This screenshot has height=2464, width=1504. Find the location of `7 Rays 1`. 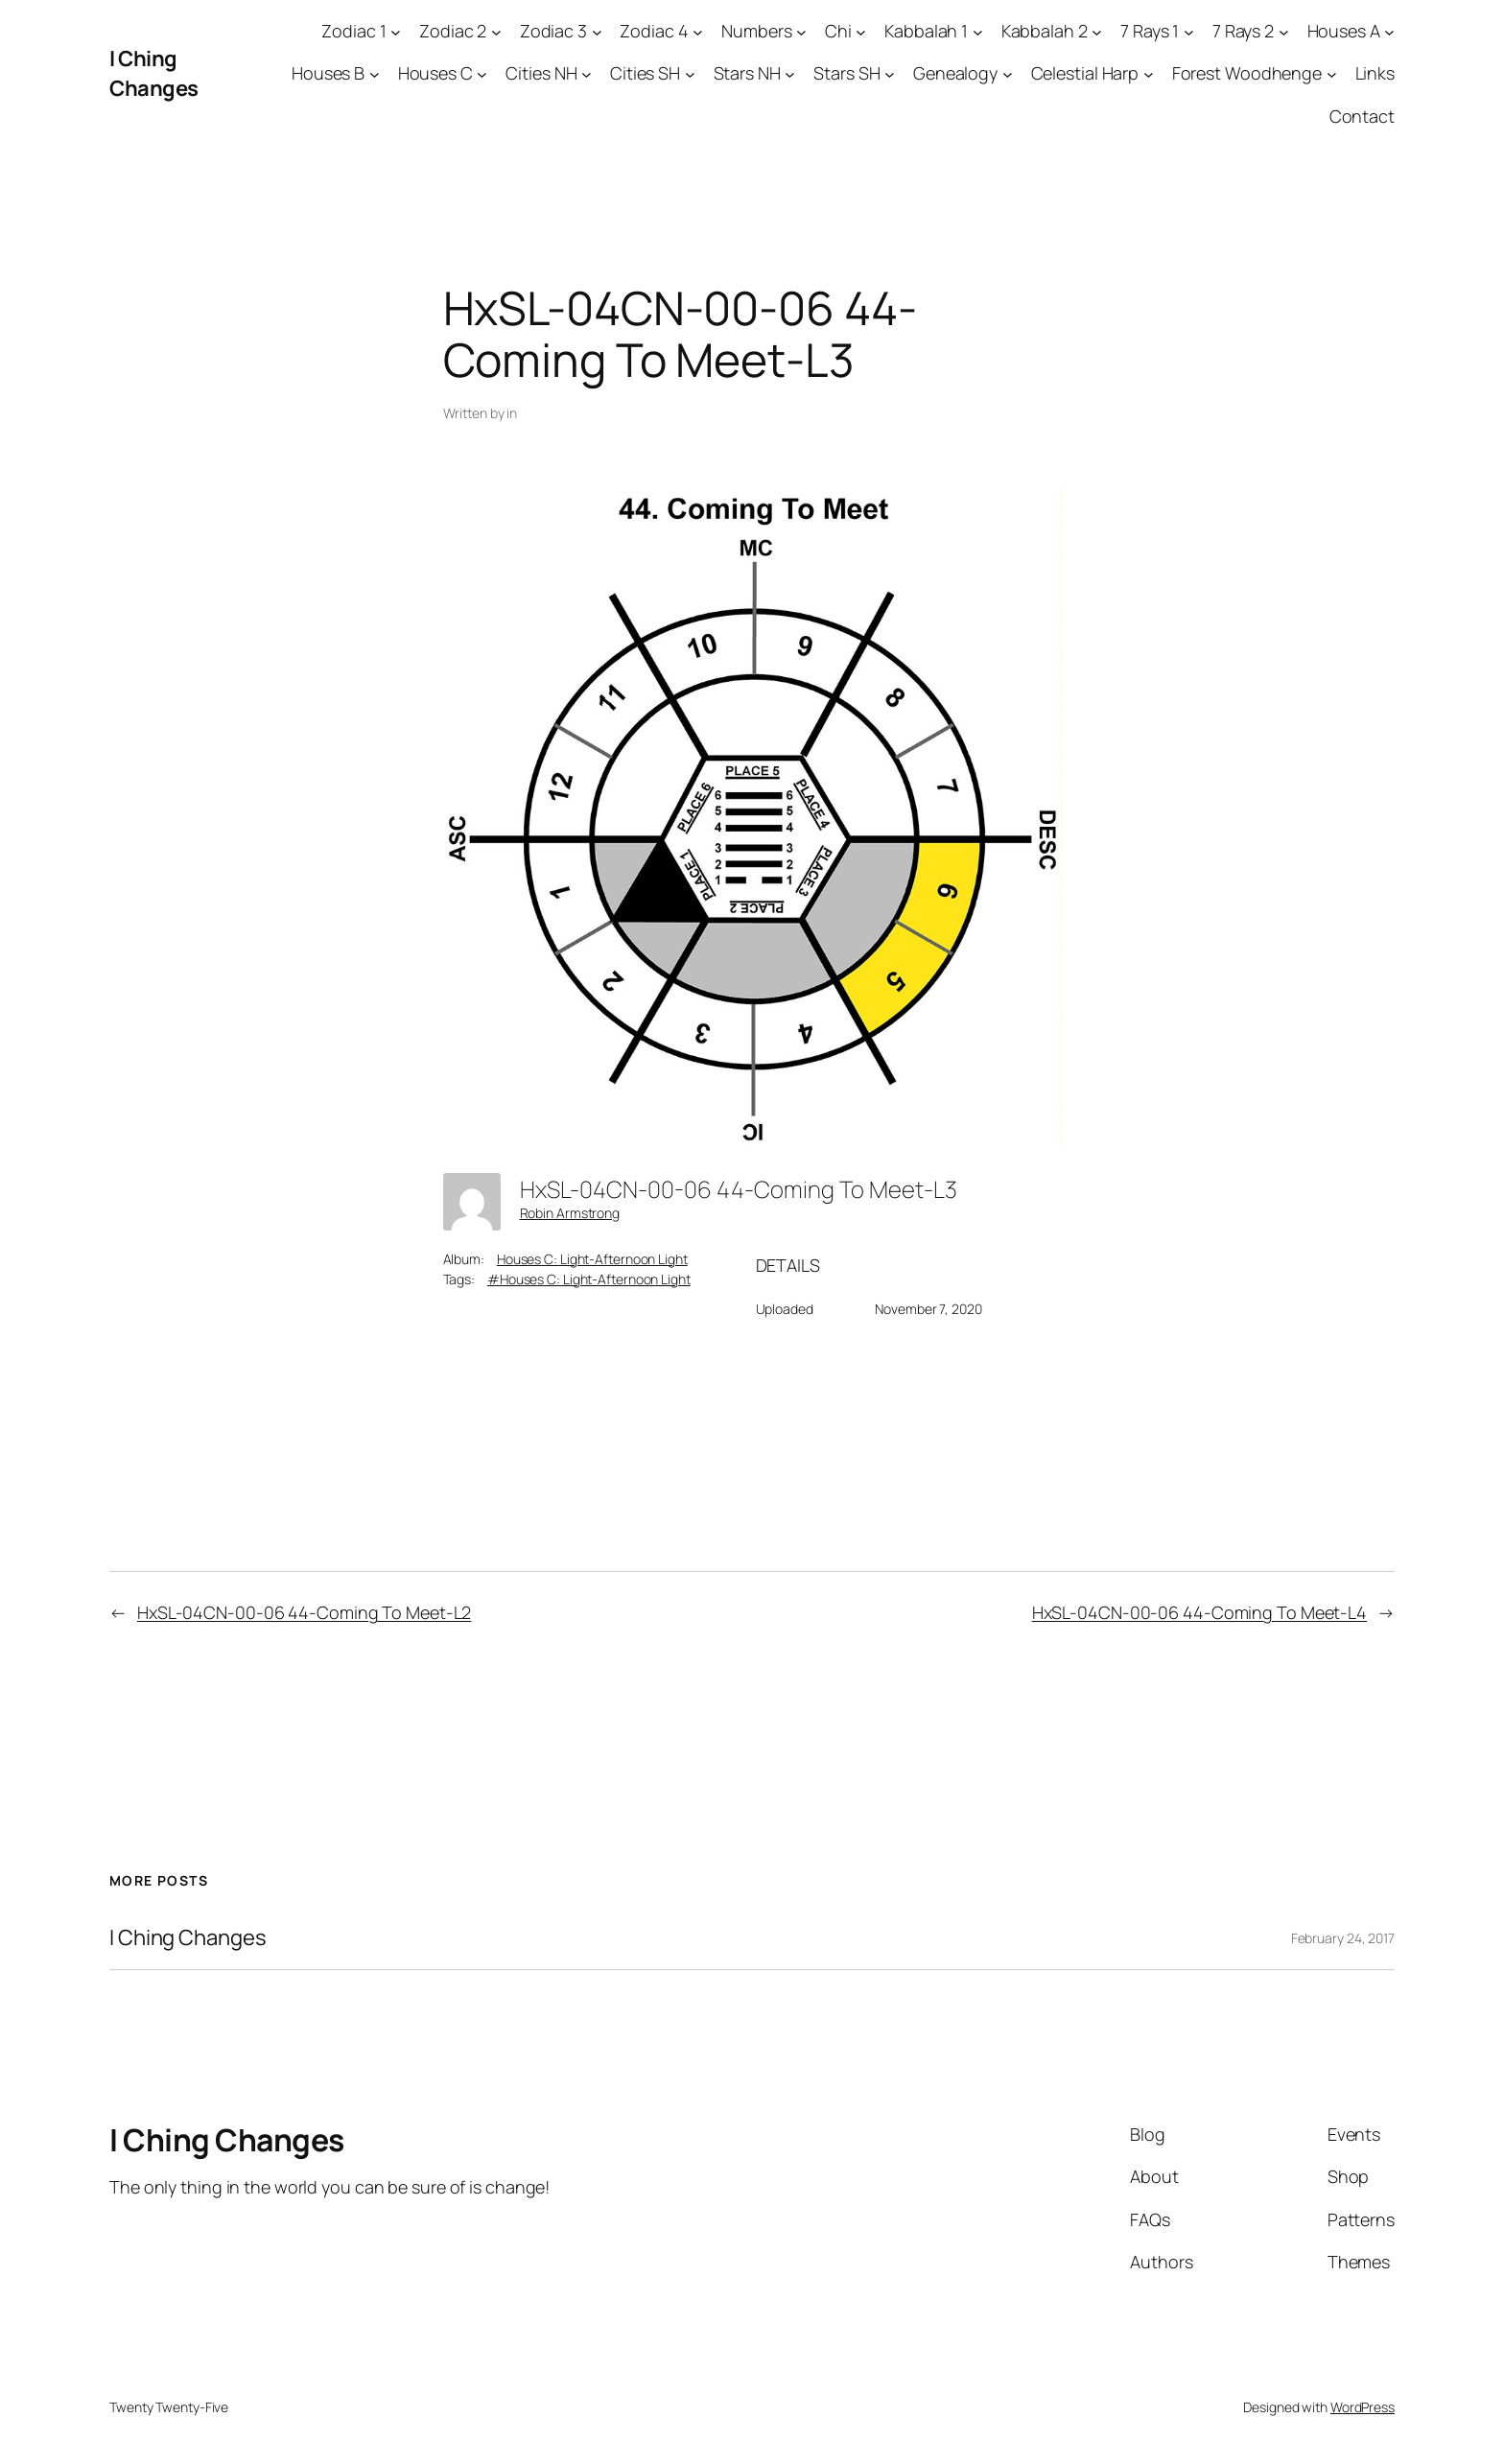

7 Rays 1 is located at coordinates (1149, 30).